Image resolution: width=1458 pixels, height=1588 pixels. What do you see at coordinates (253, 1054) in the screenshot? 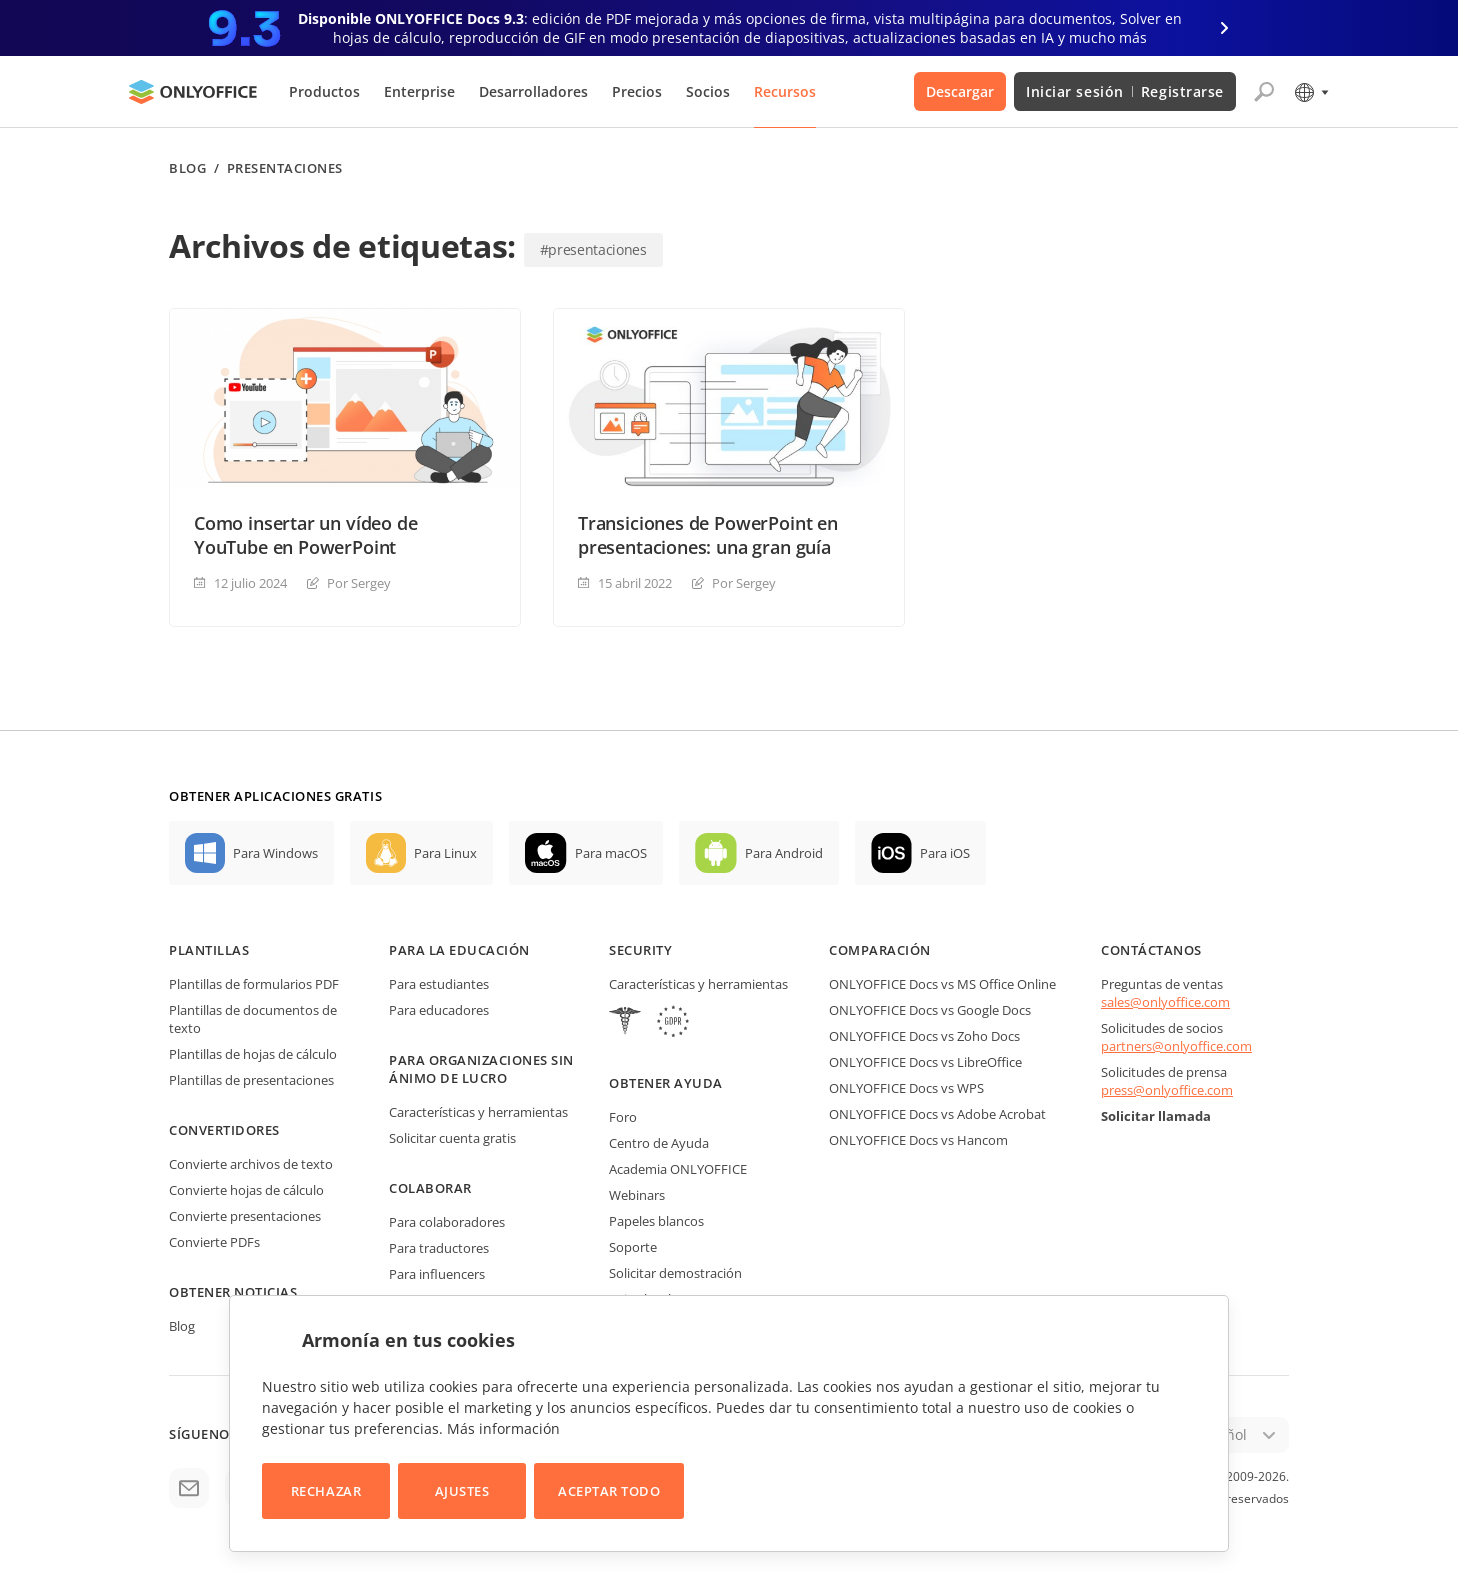
I see `Plantillas de hojas de cálculo` at bounding box center [253, 1054].